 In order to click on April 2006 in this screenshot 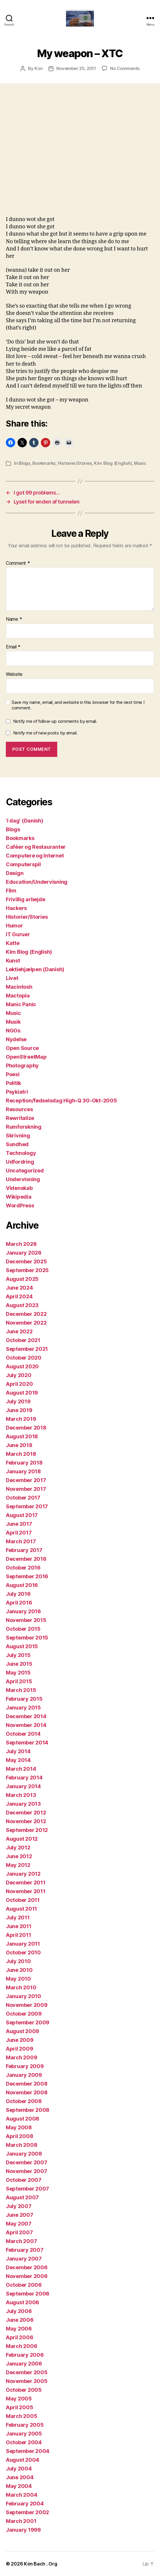, I will do `click(19, 2337)`.